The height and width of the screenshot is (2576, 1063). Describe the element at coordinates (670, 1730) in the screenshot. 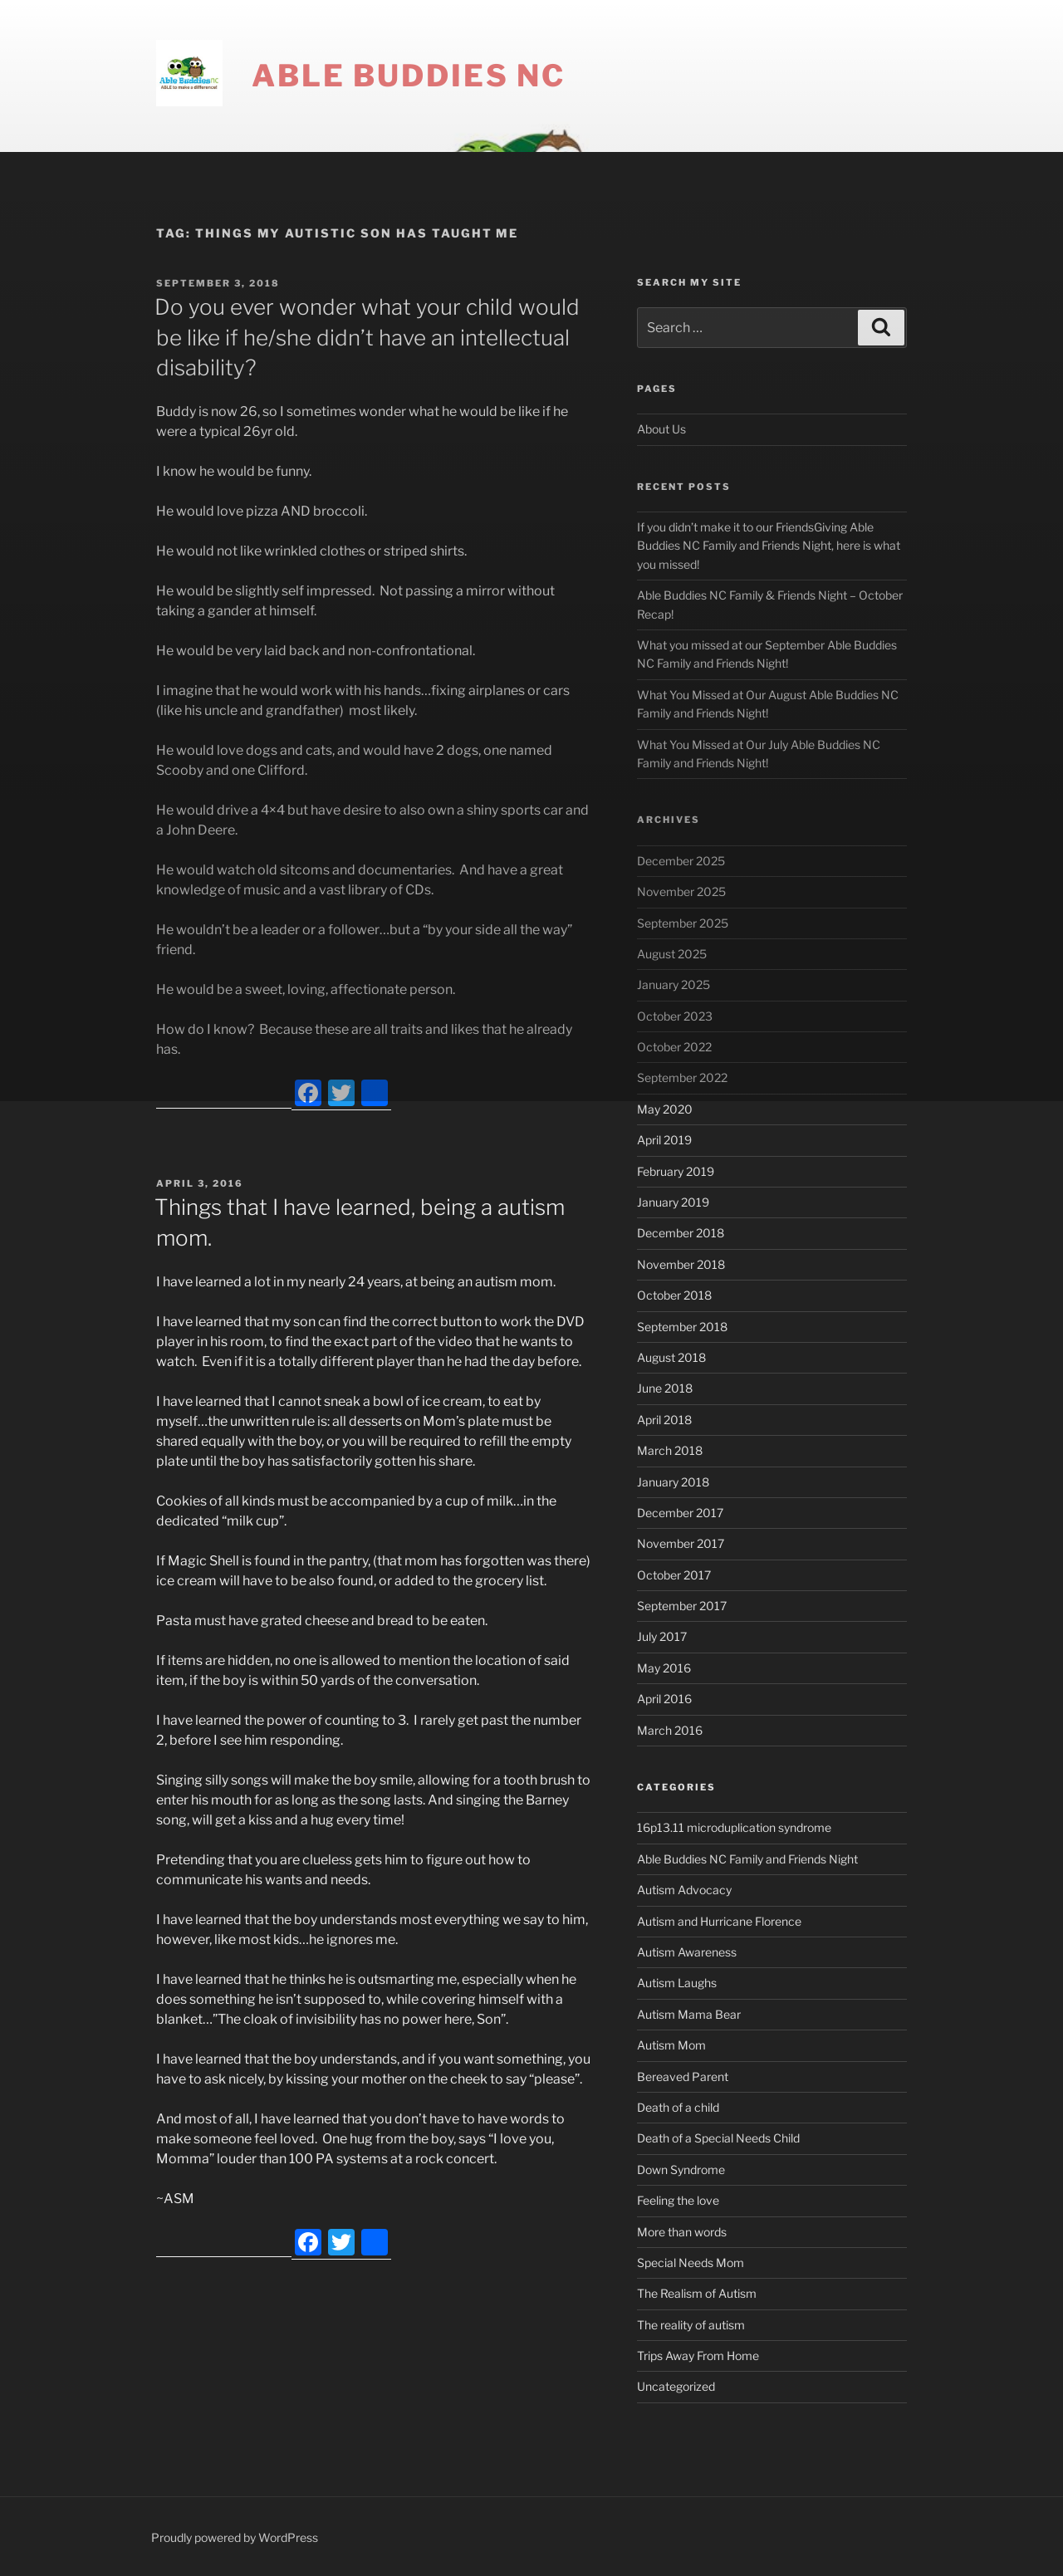

I see `March 2016` at that location.